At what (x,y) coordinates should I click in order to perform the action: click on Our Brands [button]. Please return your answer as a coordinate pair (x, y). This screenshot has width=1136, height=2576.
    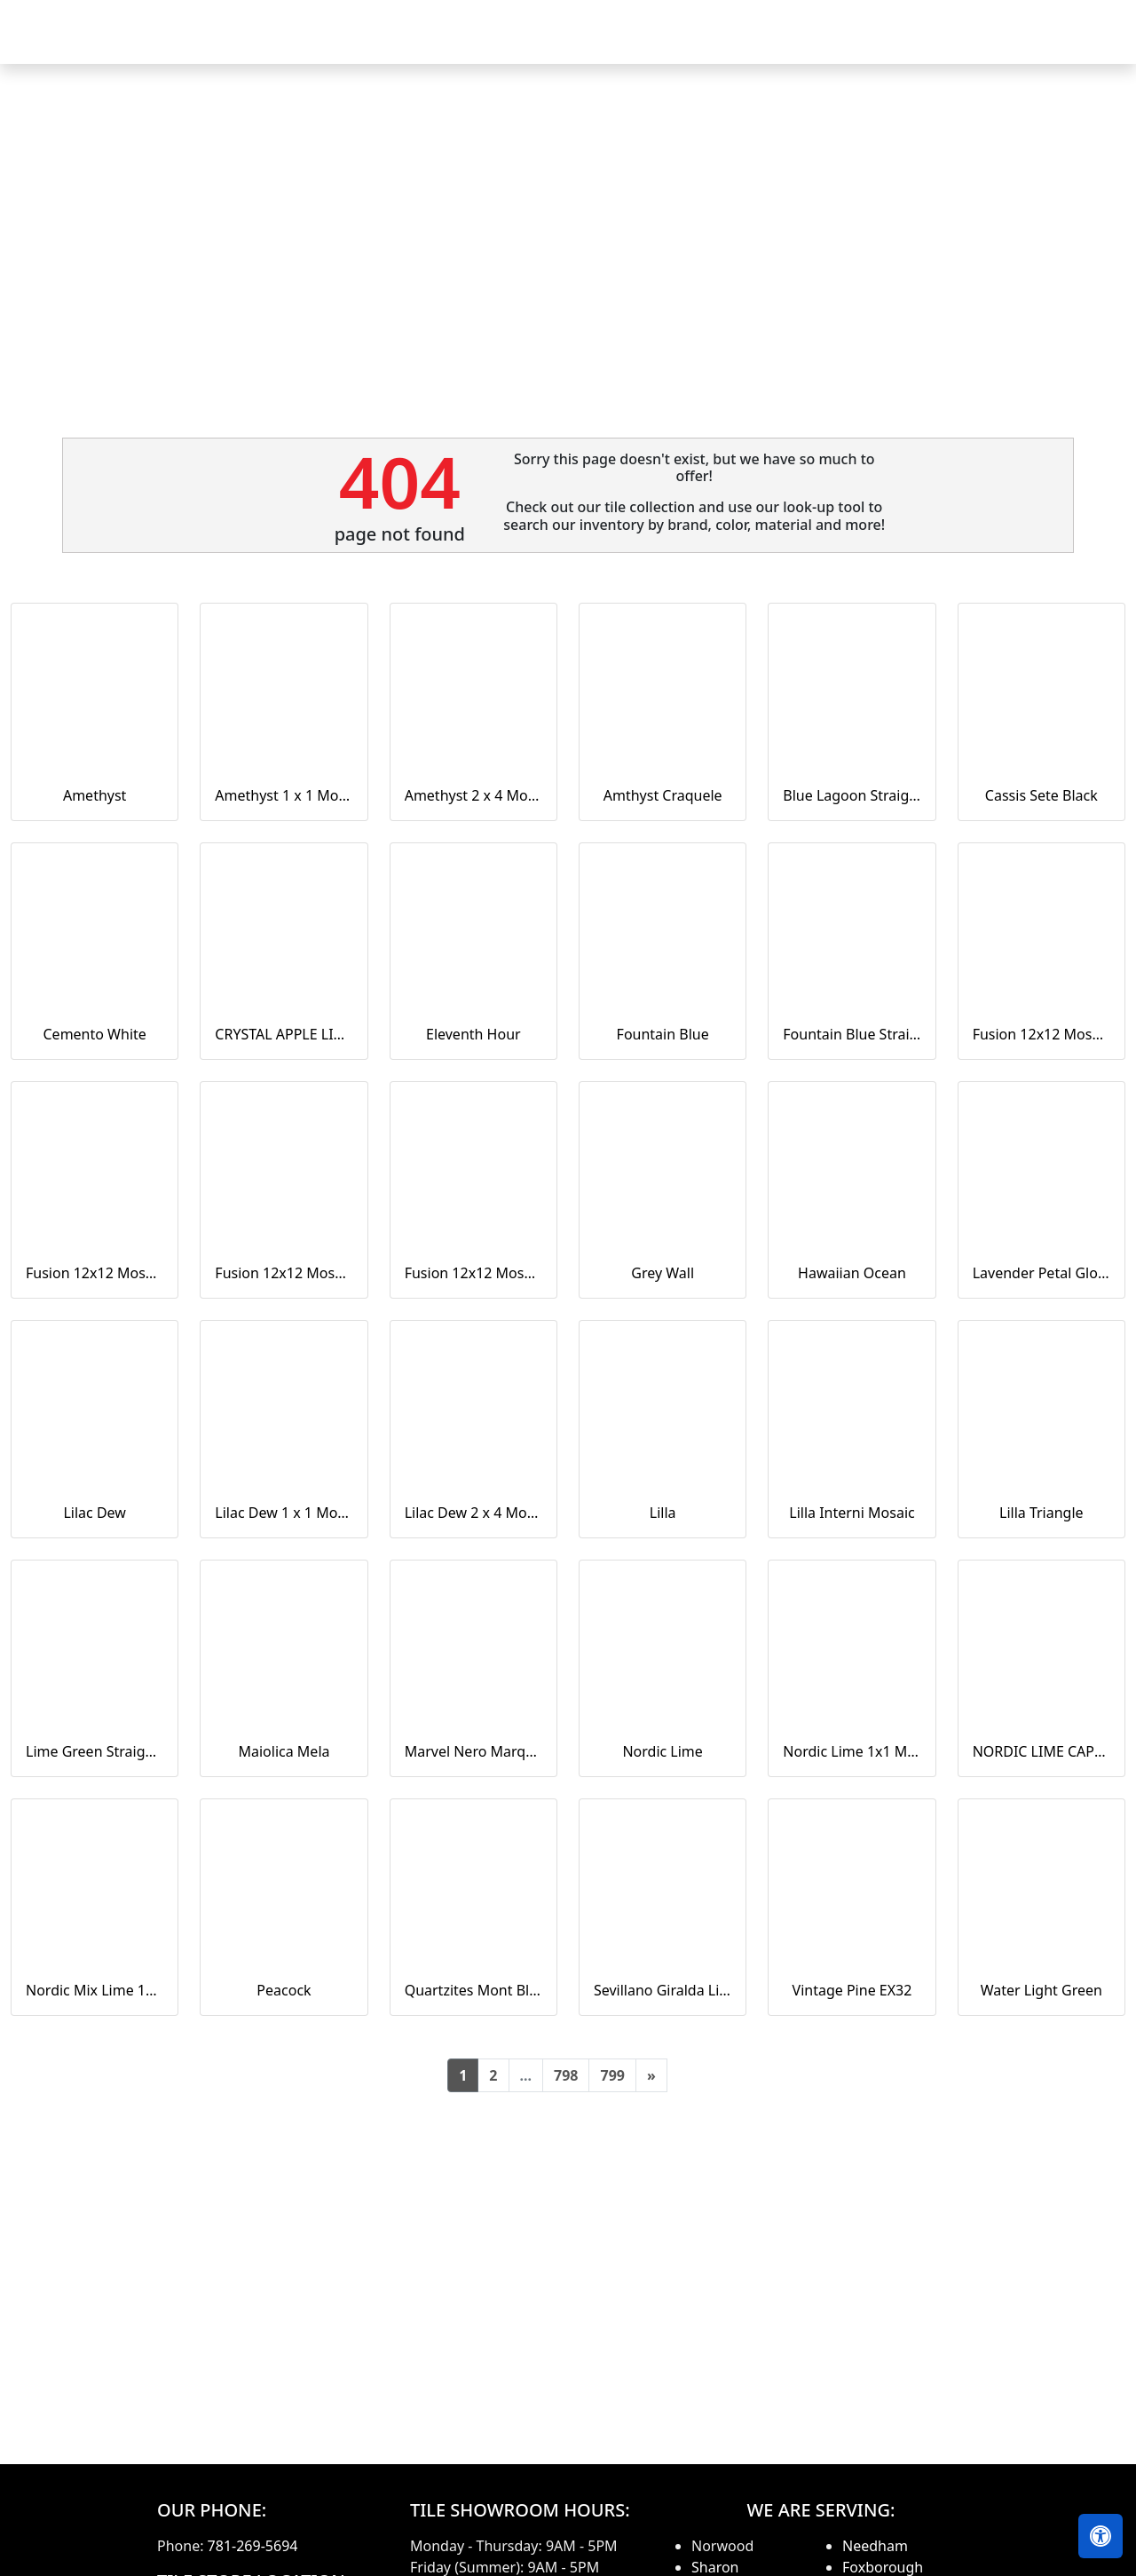
    Looking at the image, I should click on (787, 44).